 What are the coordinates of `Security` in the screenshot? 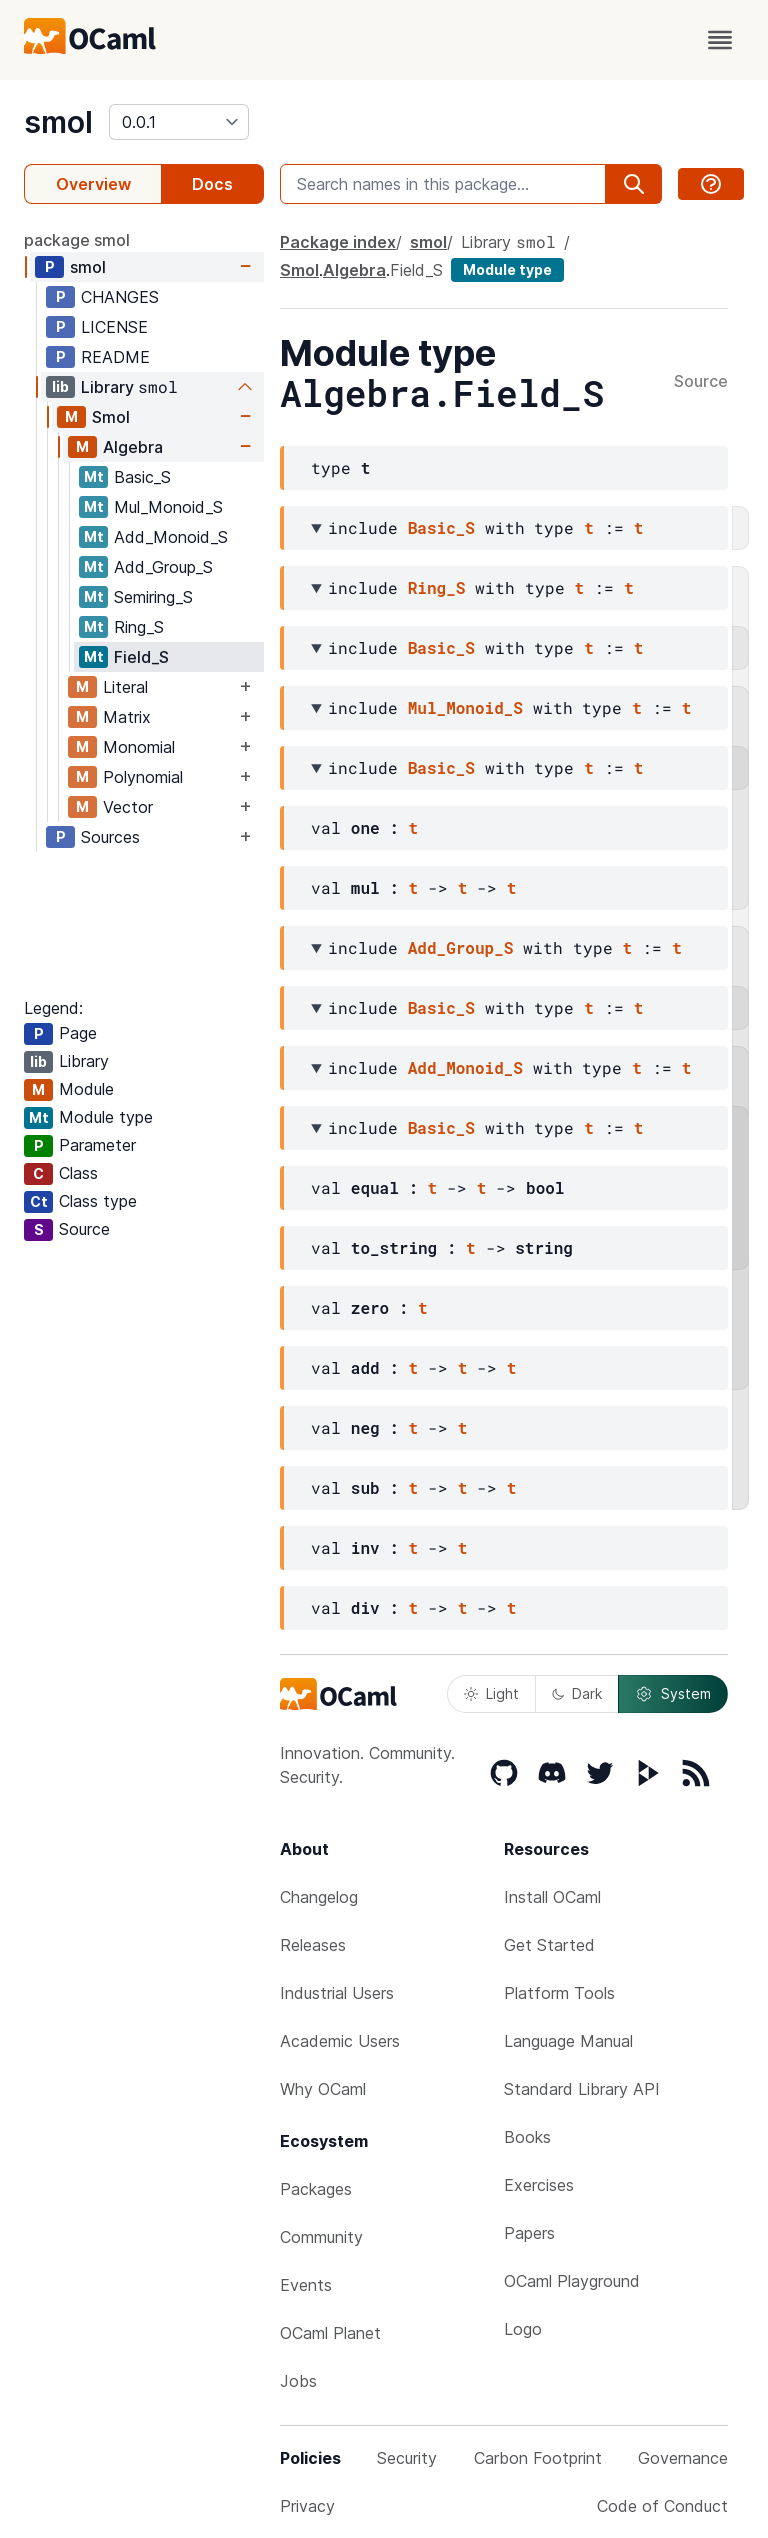 It's located at (407, 2458).